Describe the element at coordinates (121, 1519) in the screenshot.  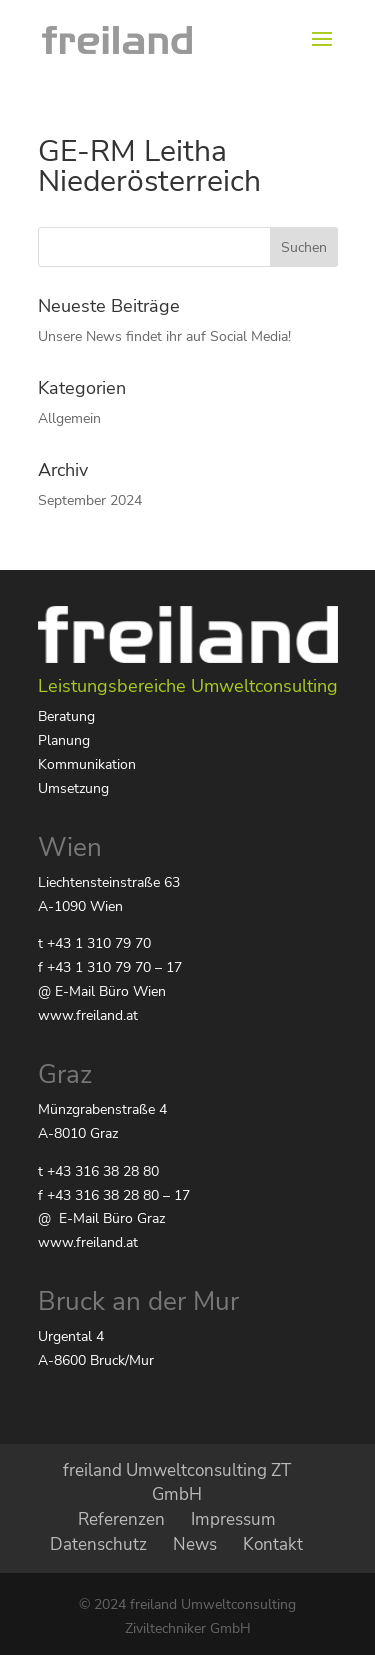
I see `Referenzen` at that location.